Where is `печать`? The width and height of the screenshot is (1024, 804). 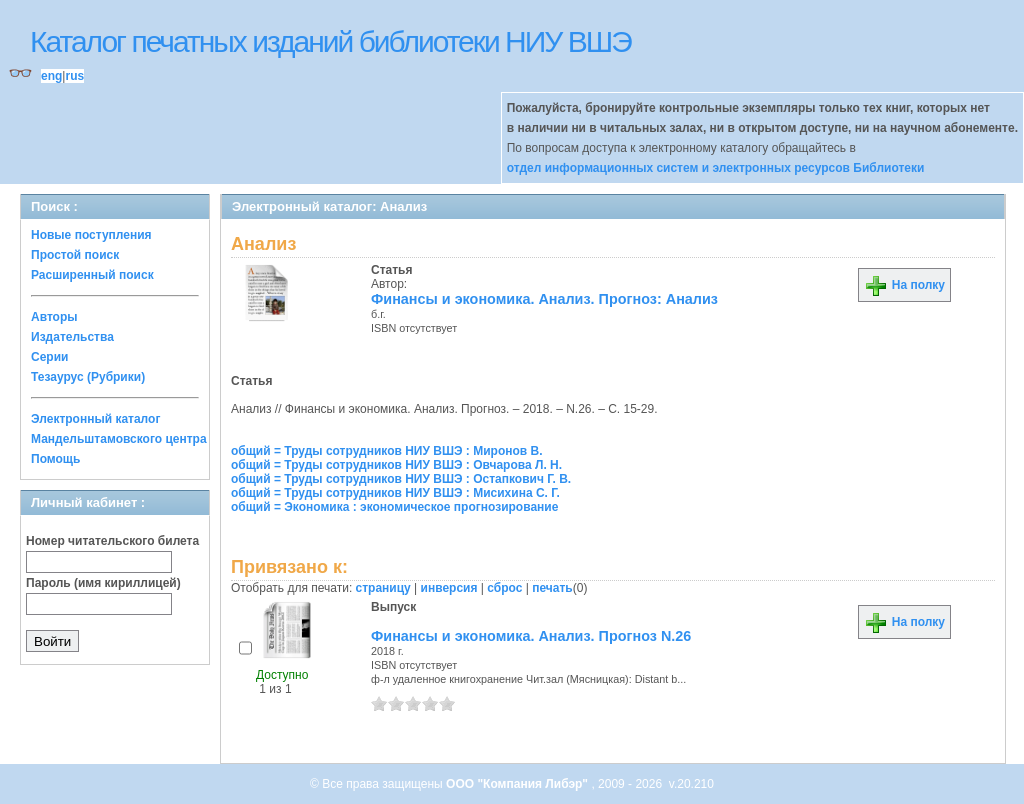
печать is located at coordinates (552, 588).